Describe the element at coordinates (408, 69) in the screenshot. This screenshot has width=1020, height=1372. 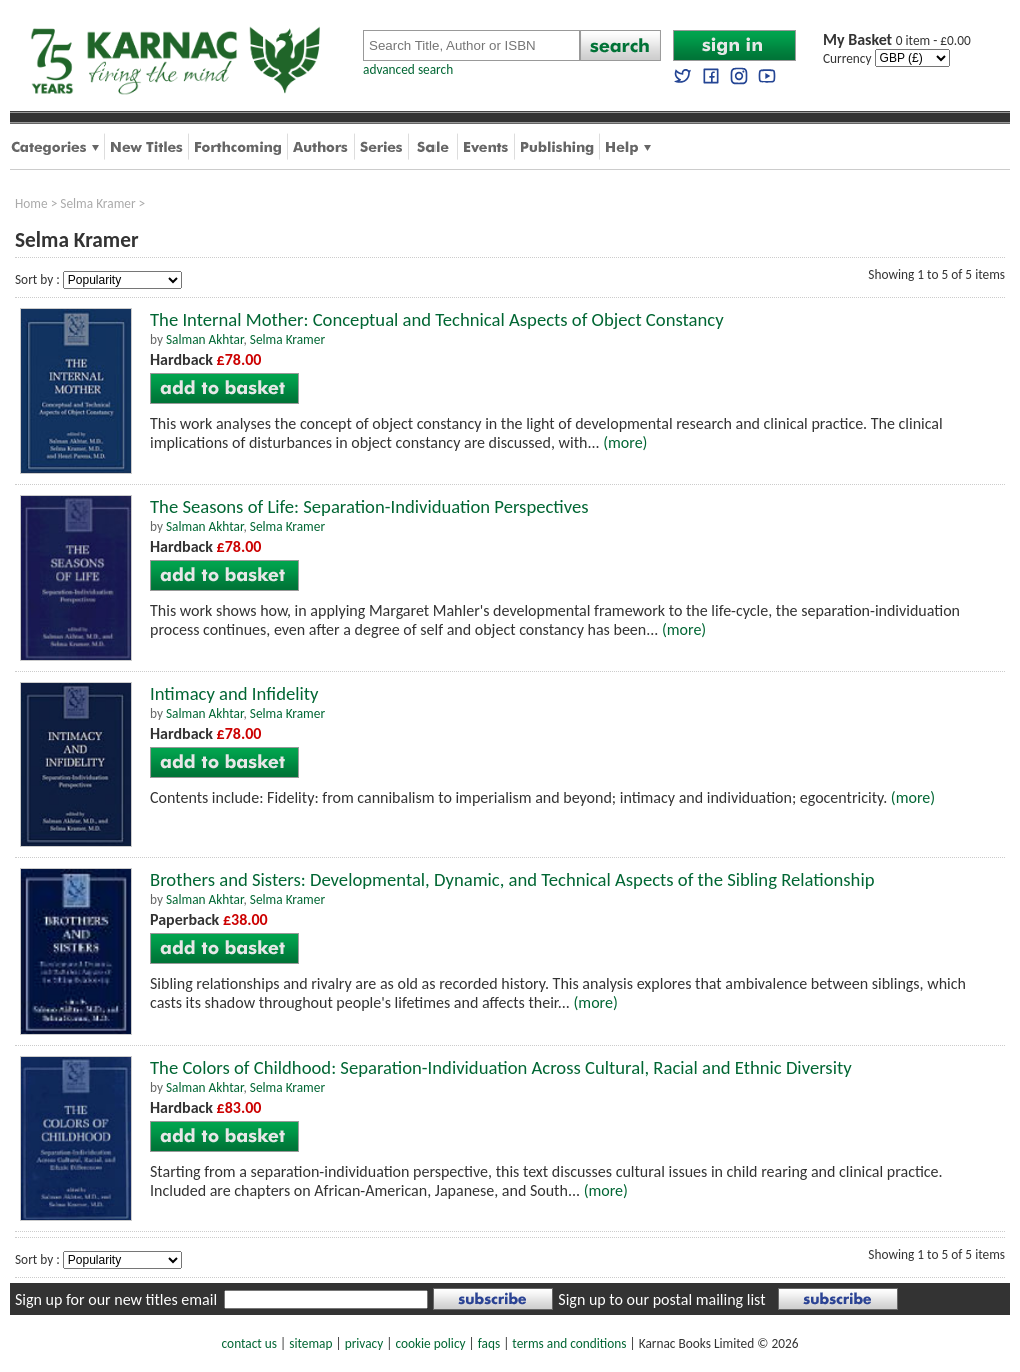
I see `advanced search` at that location.